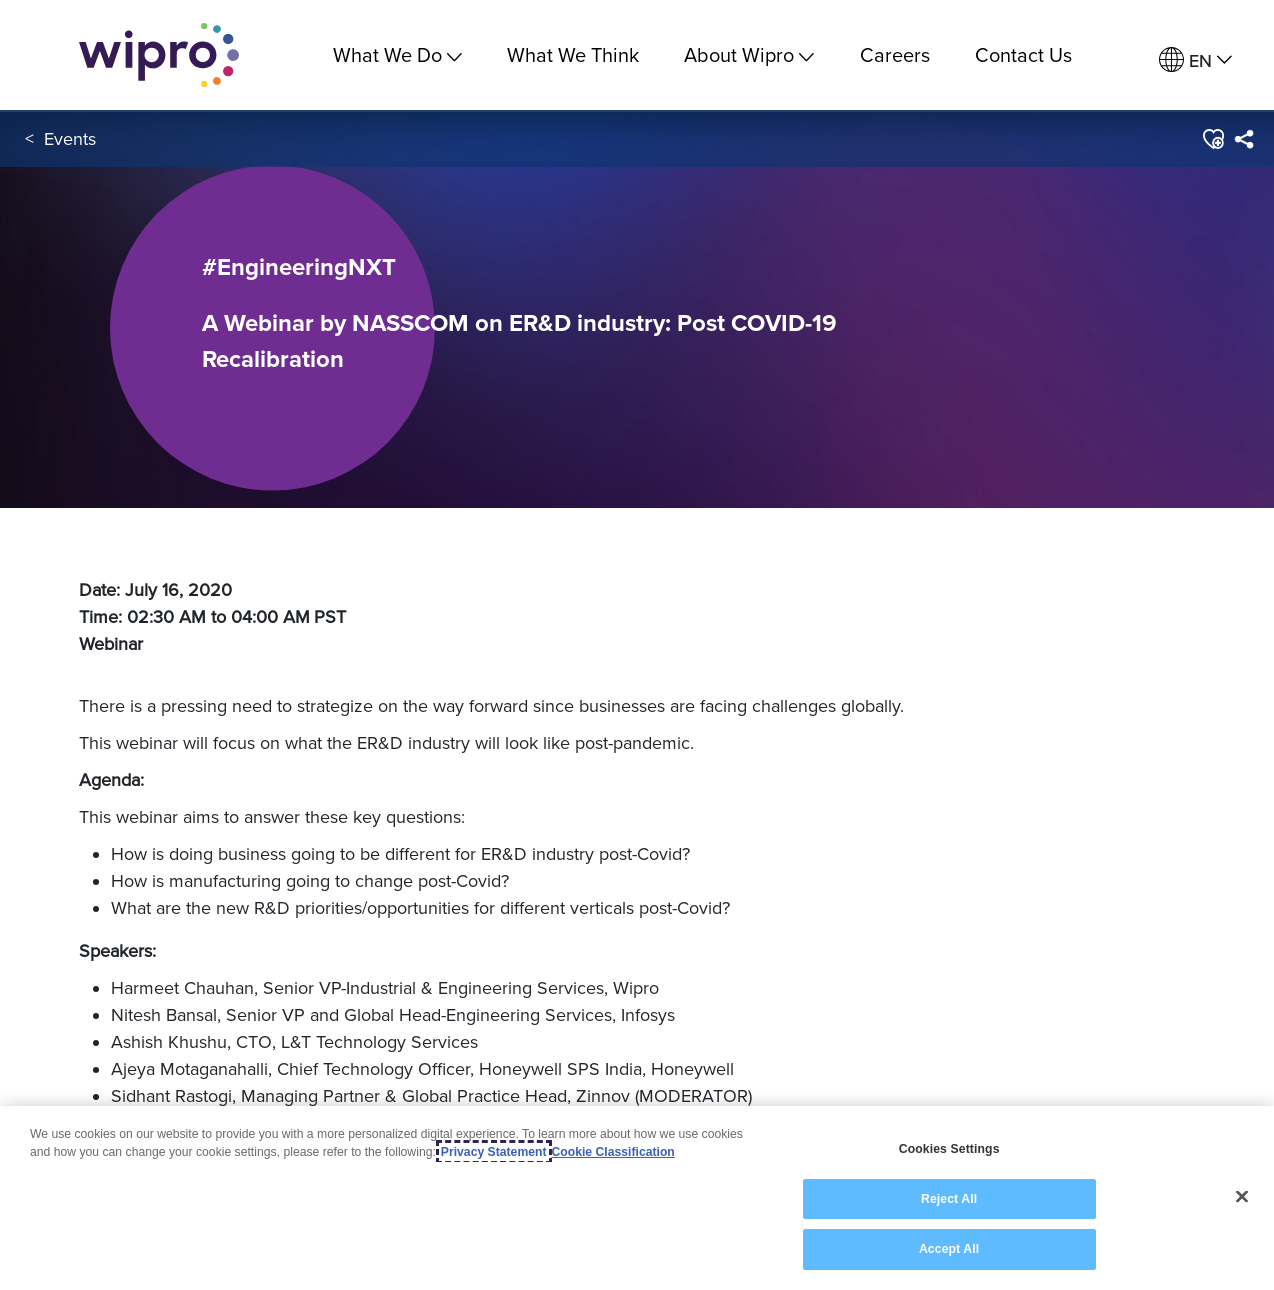 The width and height of the screenshot is (1274, 1290). What do you see at coordinates (573, 54) in the screenshot?
I see `What We Think [link]` at bounding box center [573, 54].